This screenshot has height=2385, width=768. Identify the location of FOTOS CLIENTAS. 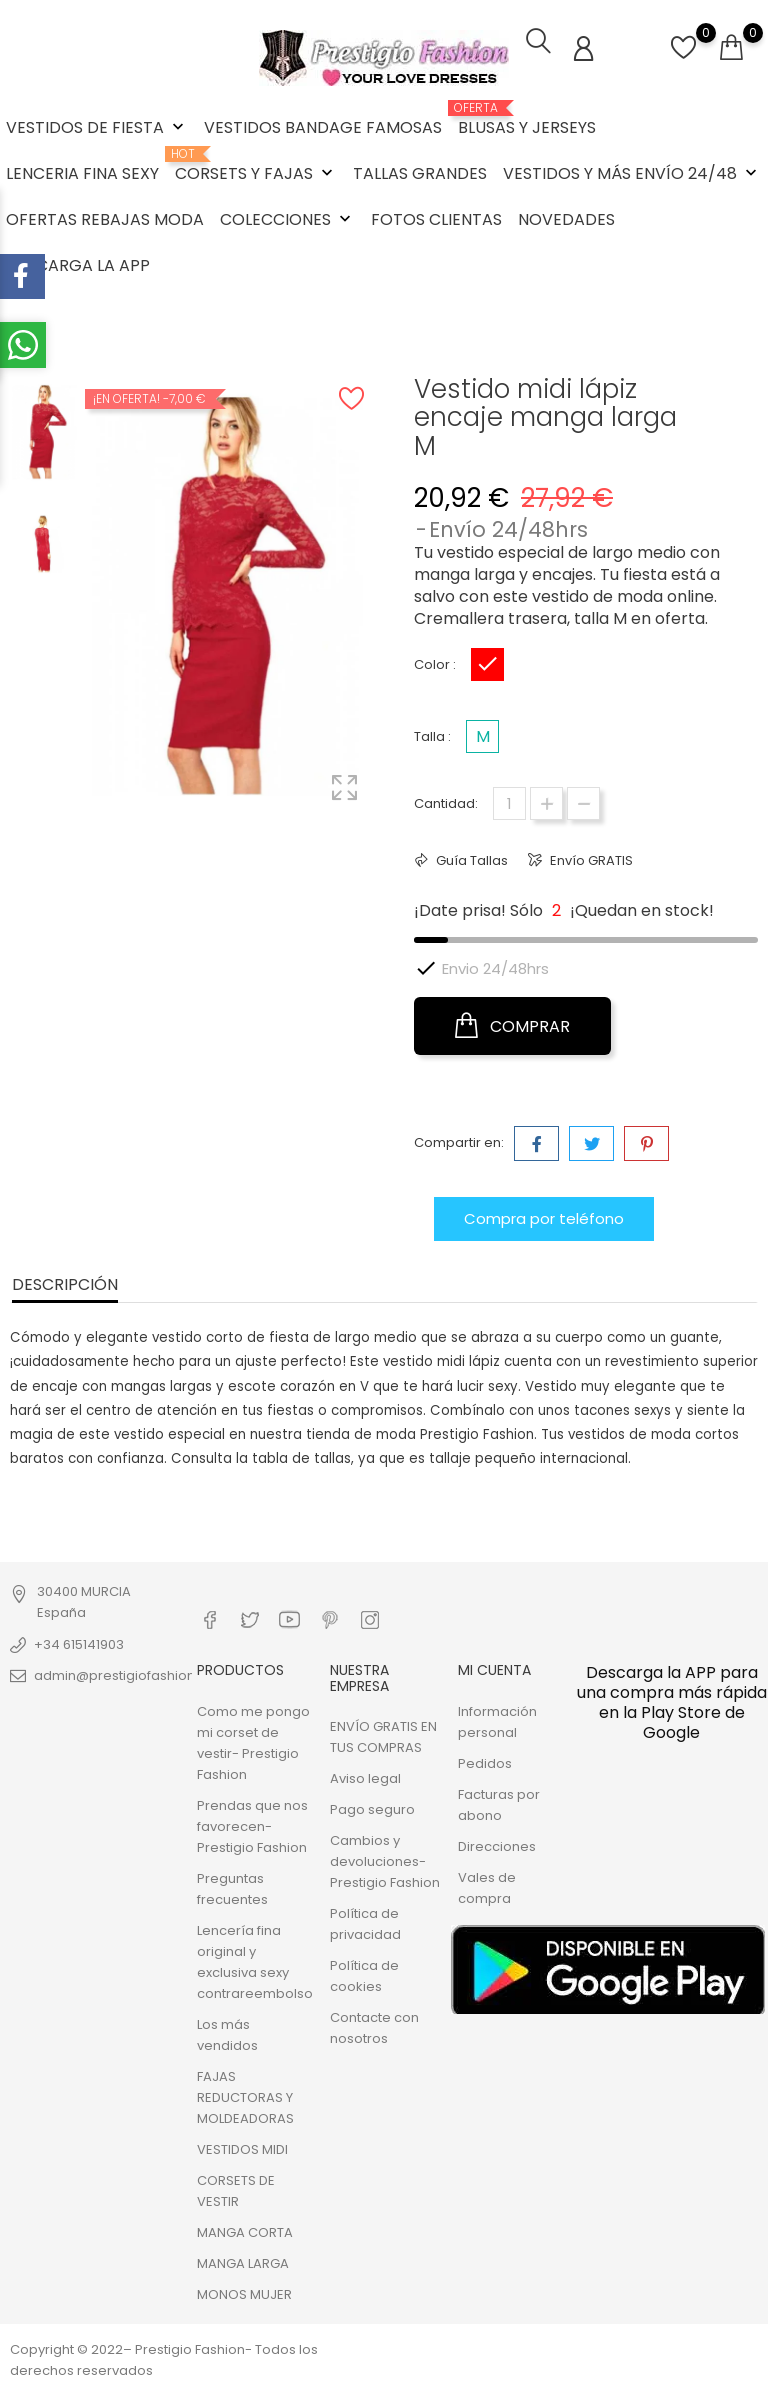
(436, 219).